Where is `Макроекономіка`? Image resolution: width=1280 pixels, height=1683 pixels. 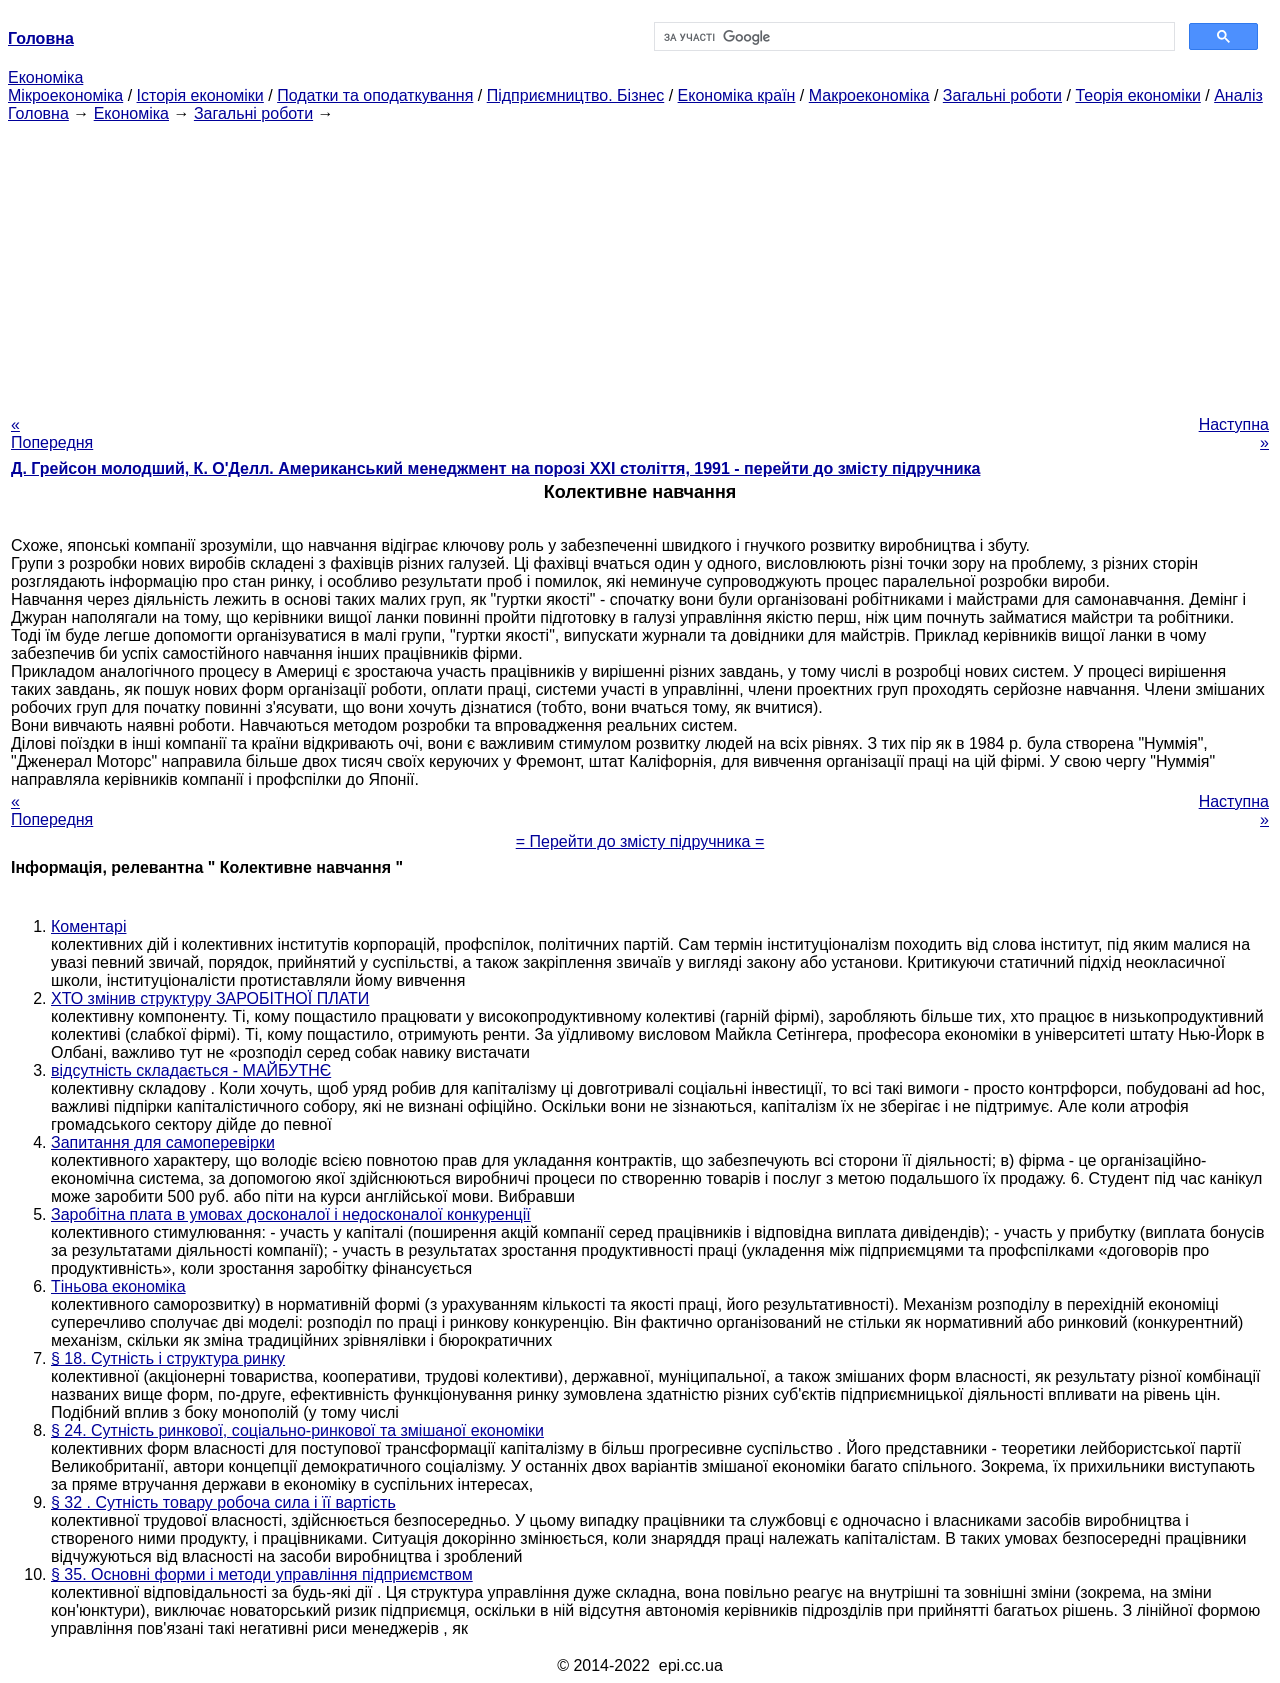
Макроекономіка is located at coordinates (869, 95).